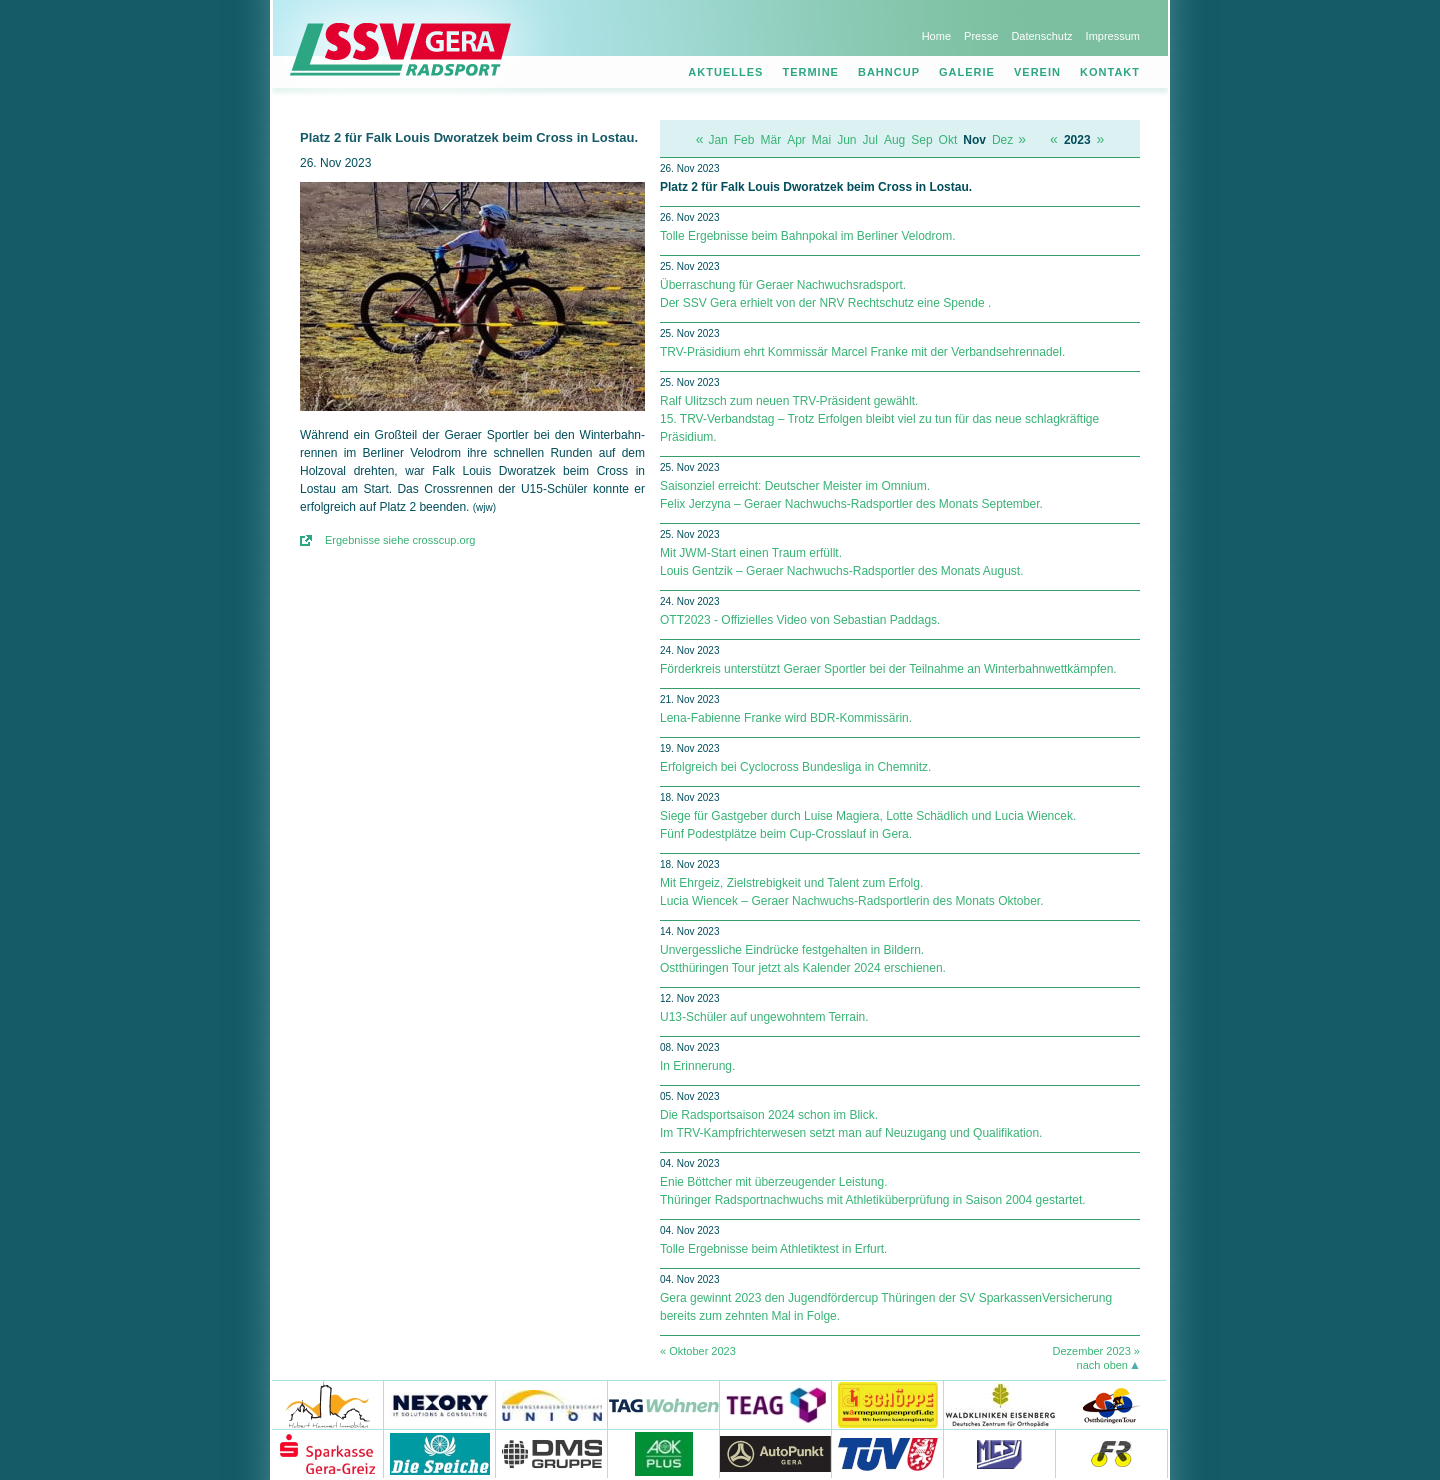 The height and width of the screenshot is (1480, 1440). What do you see at coordinates (810, 72) in the screenshot?
I see `Termine` at bounding box center [810, 72].